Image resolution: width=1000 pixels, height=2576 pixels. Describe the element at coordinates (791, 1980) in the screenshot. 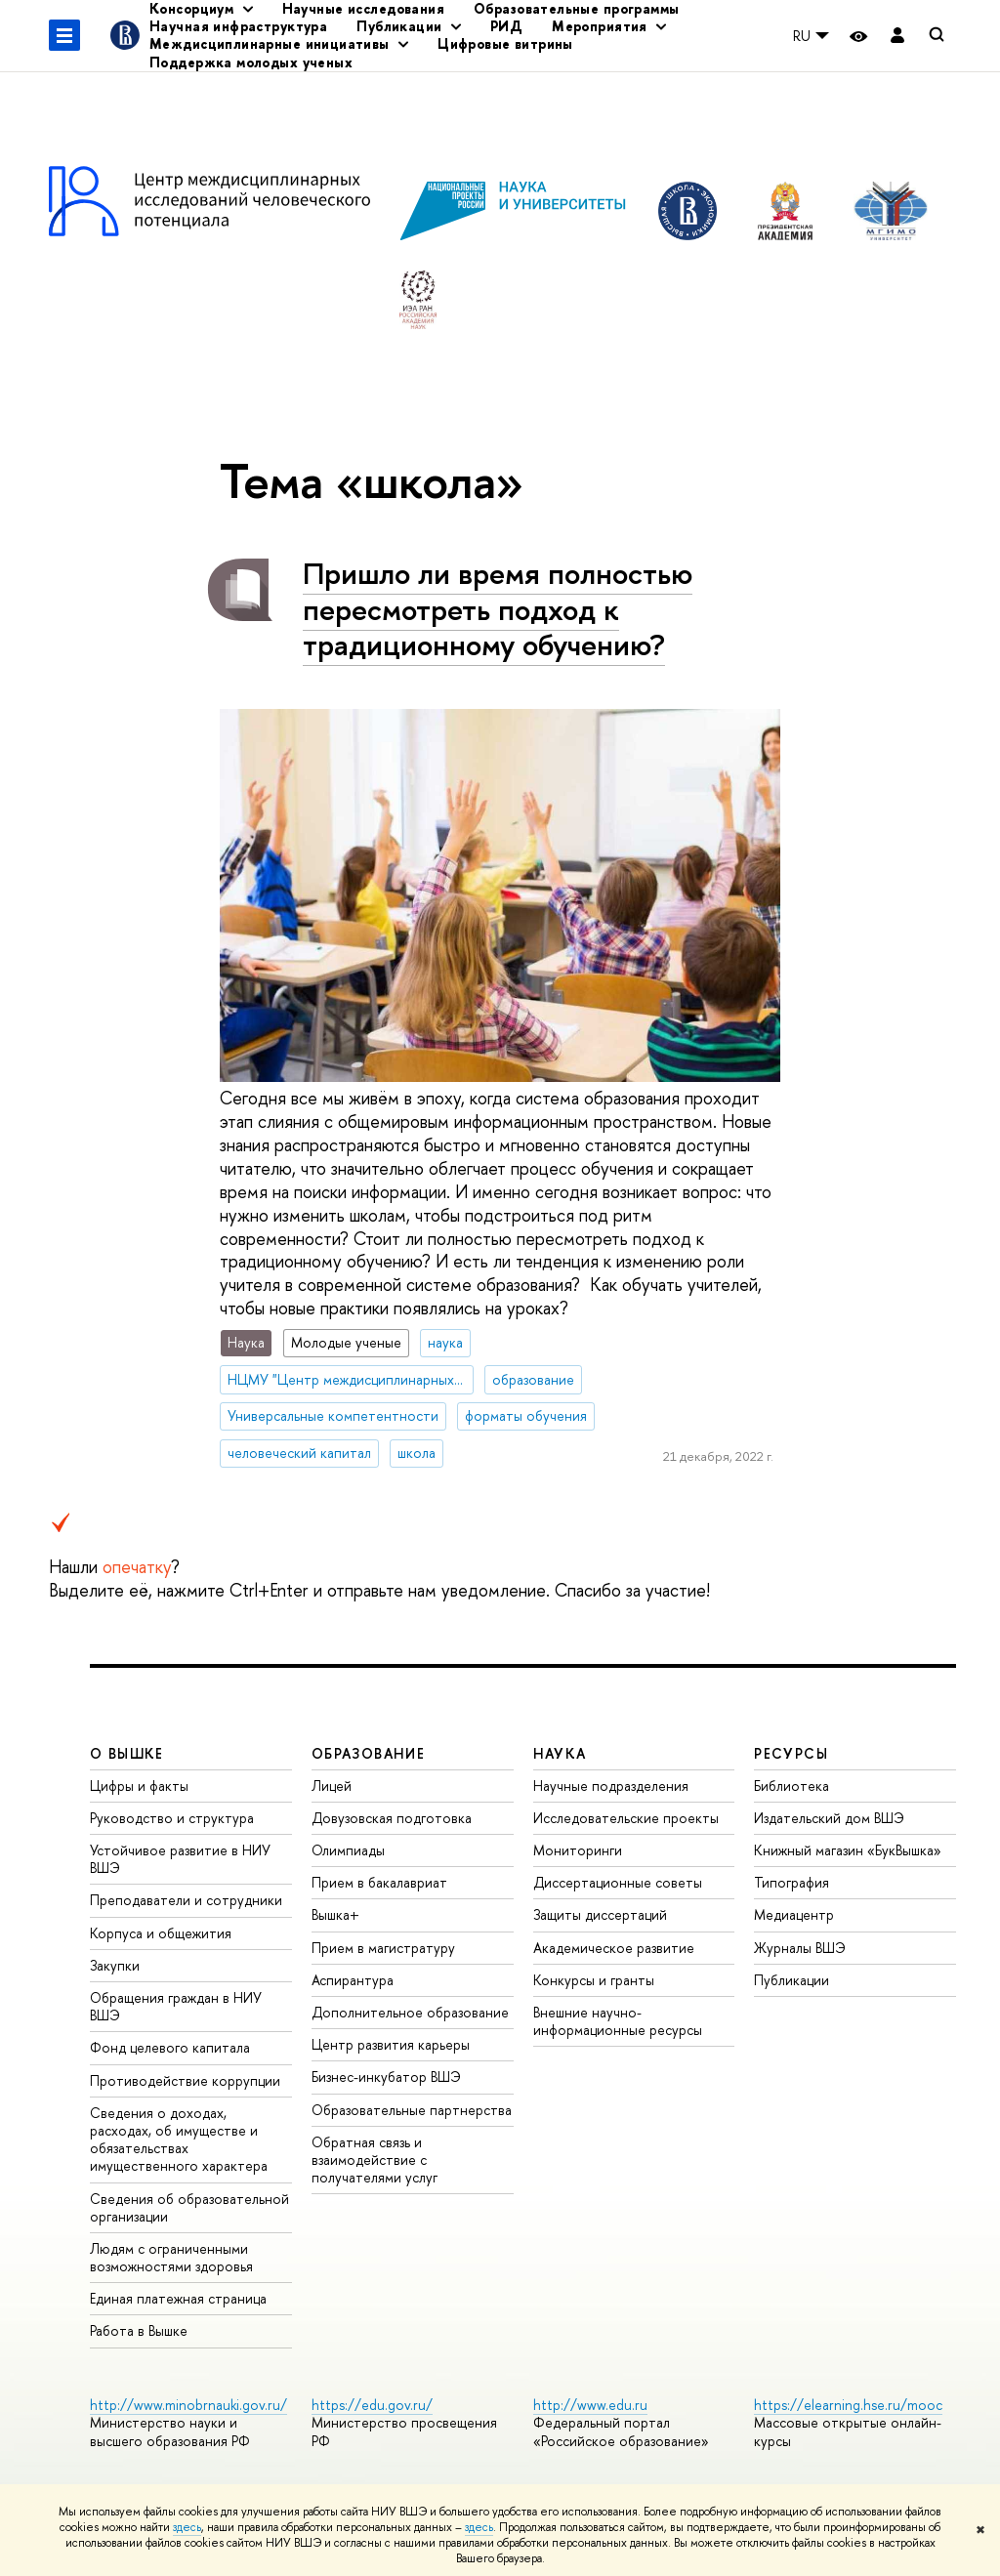

I see `Публикации` at that location.